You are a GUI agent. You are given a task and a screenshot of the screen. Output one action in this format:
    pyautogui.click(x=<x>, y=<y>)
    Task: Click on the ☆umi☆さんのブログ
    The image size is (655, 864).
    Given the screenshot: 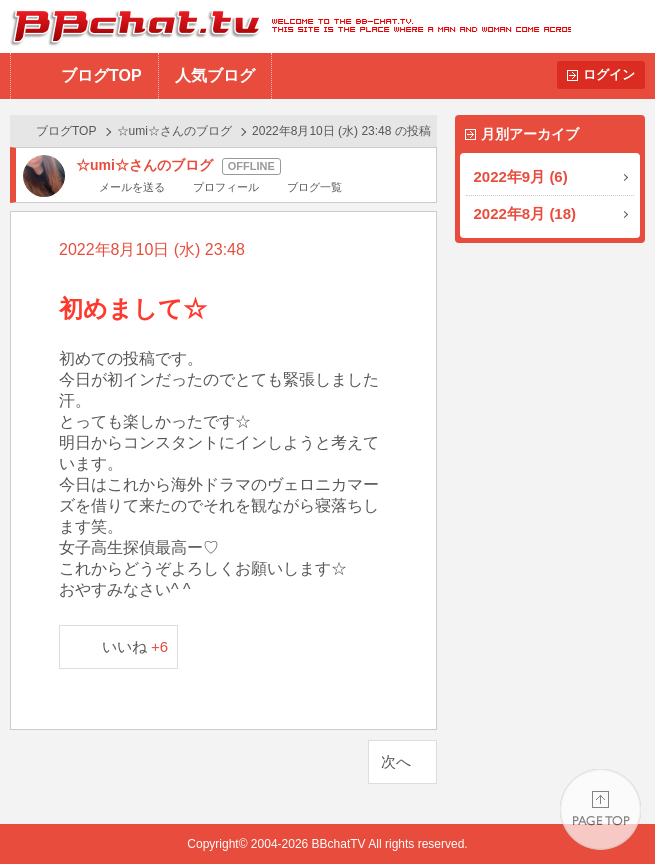 What is the action you would take?
    pyautogui.click(x=174, y=131)
    